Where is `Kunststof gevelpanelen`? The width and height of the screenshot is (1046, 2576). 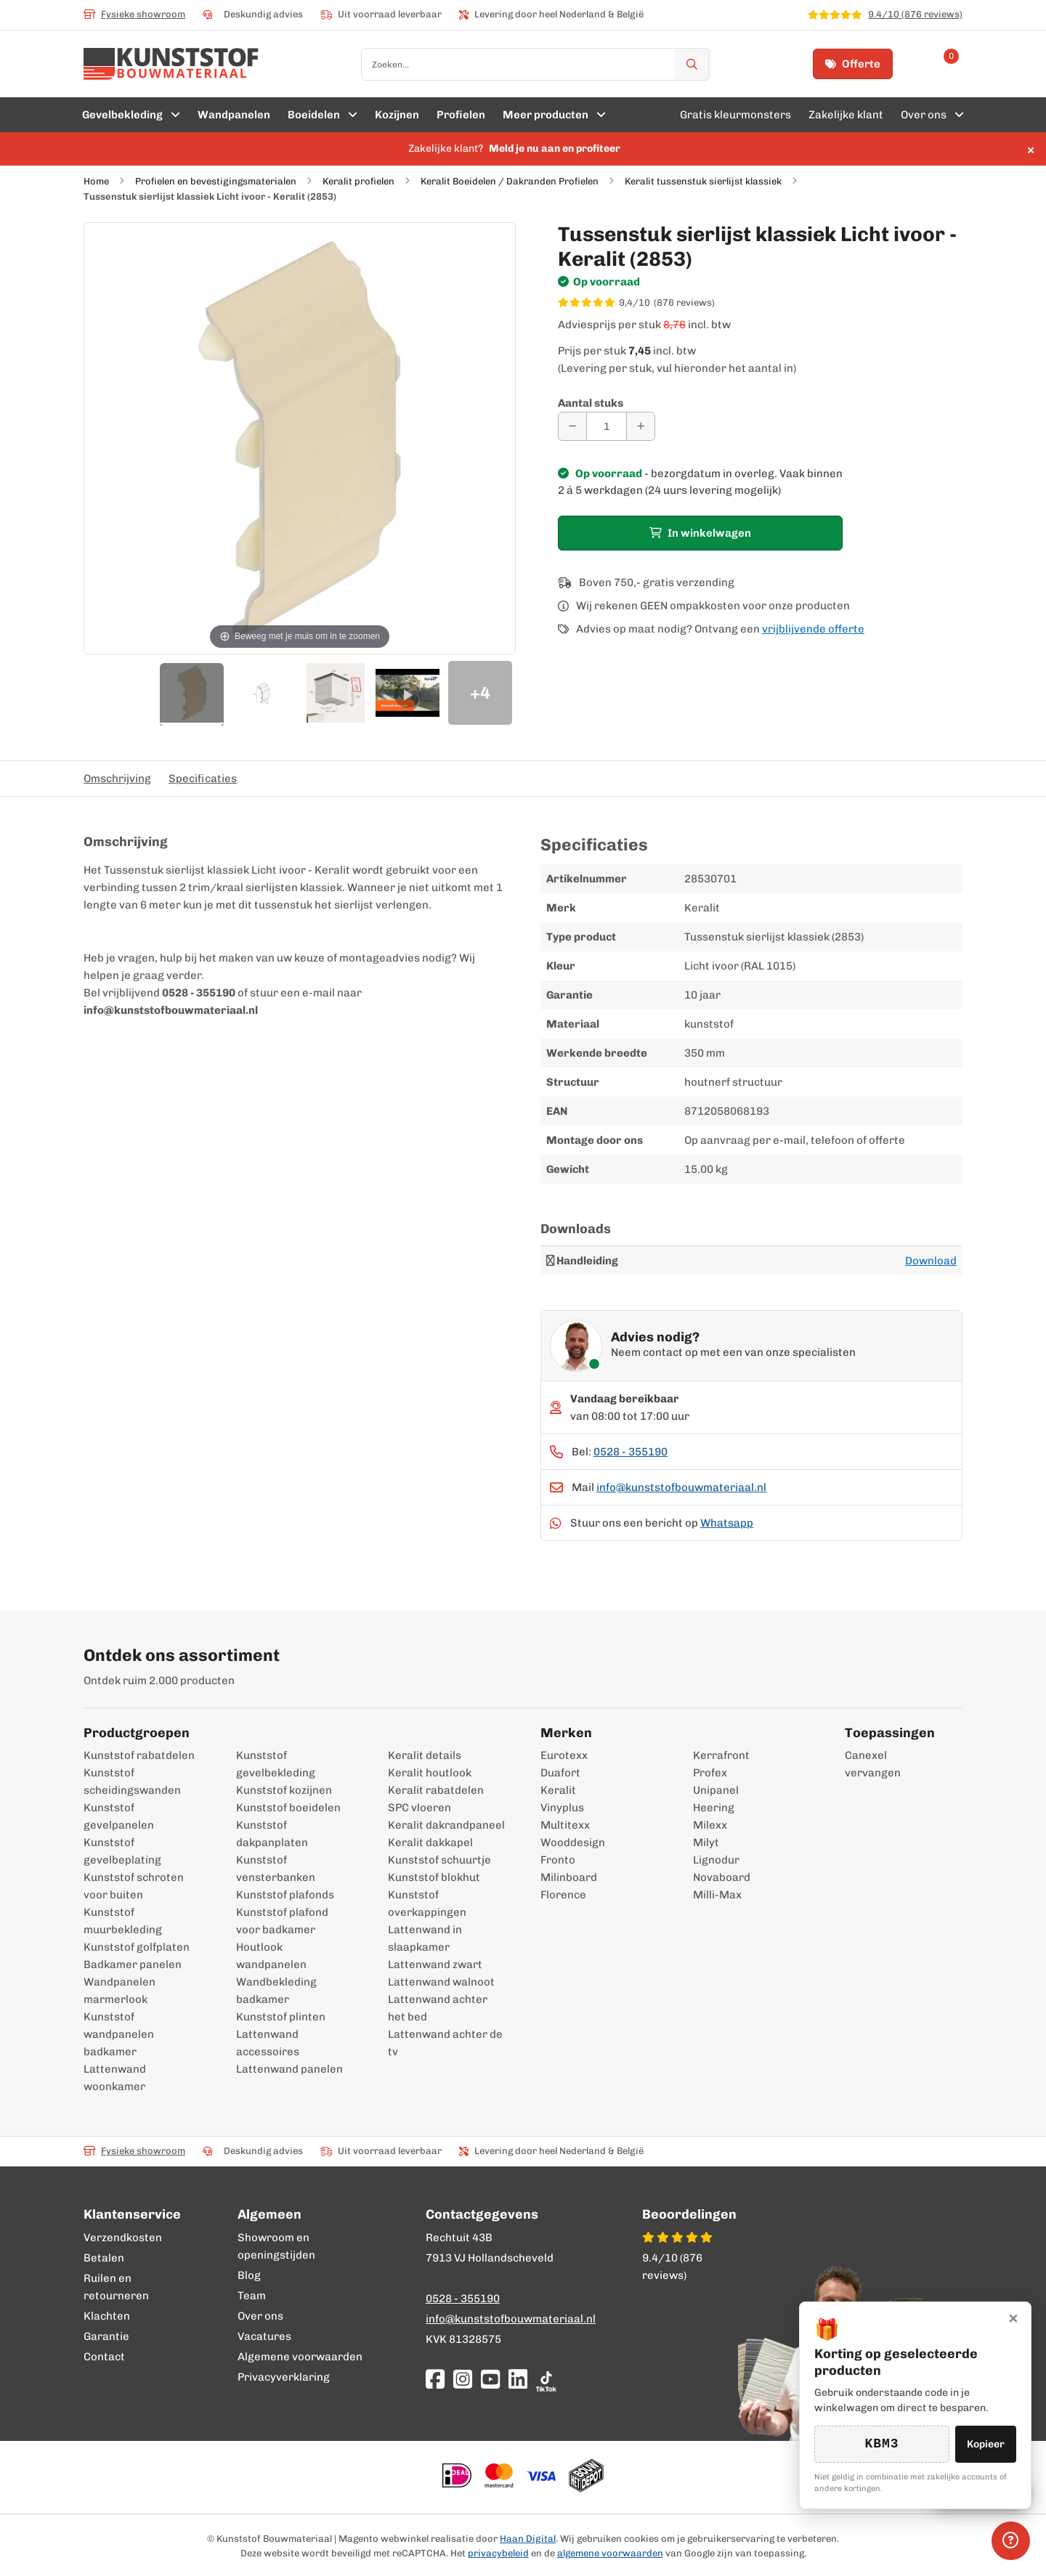 Kunststof gevelpanelen is located at coordinates (119, 1816).